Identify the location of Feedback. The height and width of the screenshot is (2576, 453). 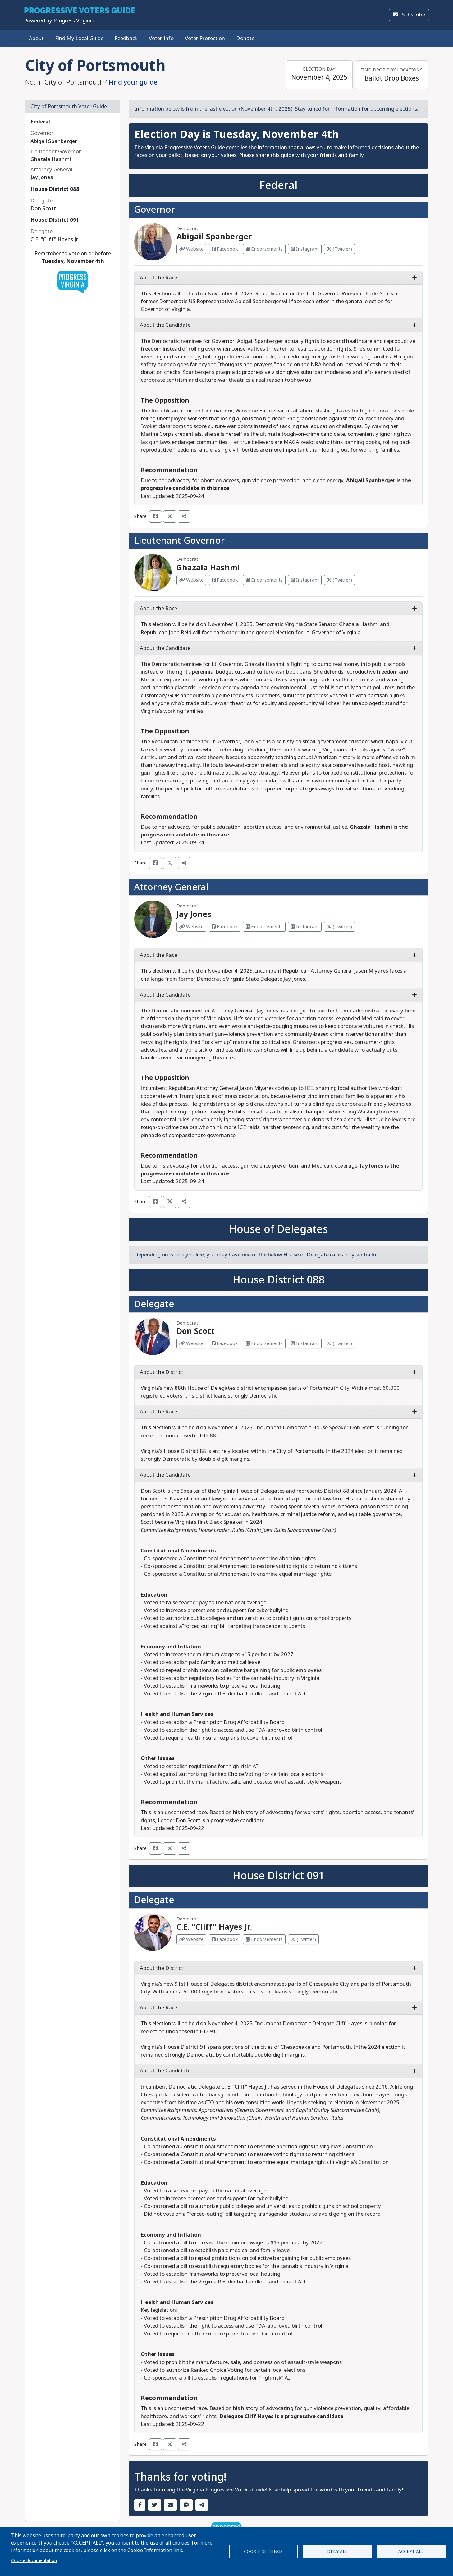
(126, 38).